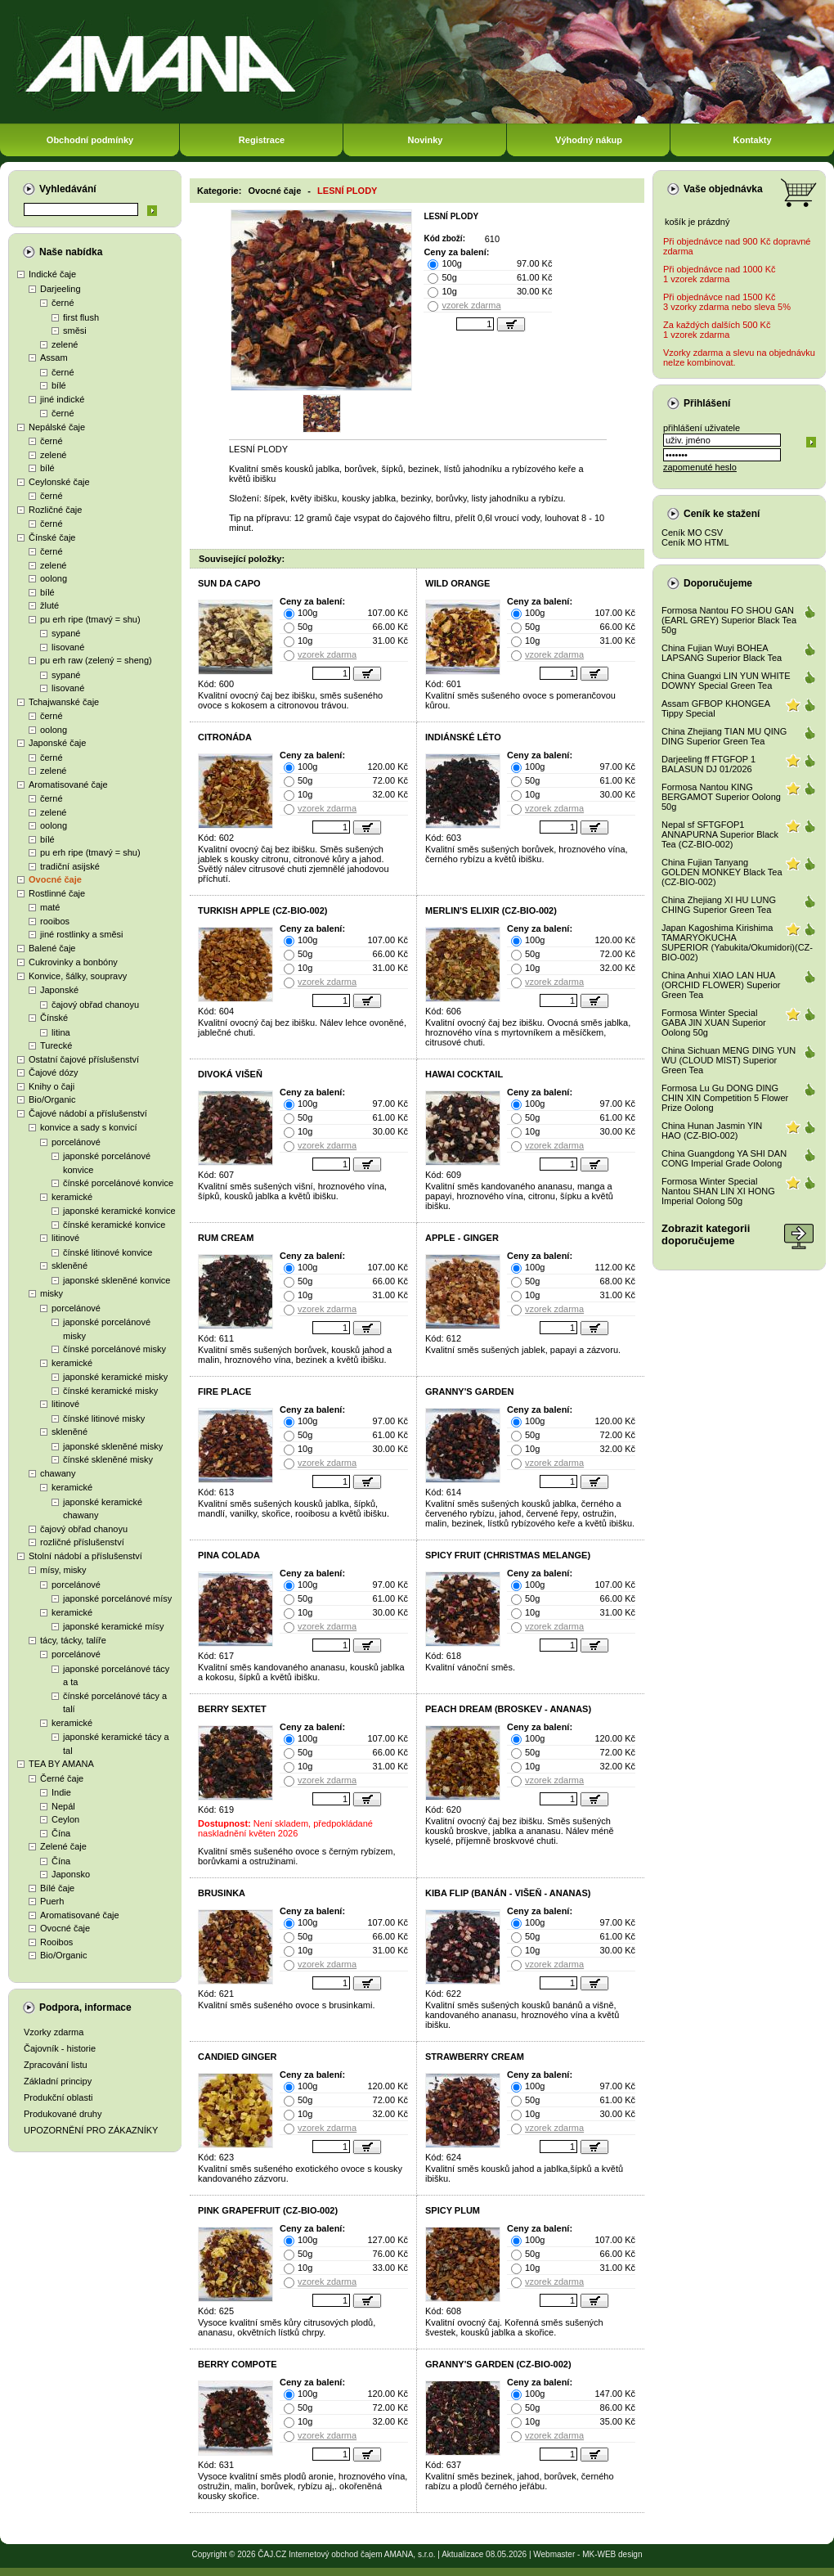 The image size is (834, 2576). Describe the element at coordinates (113, 1626) in the screenshot. I see `japonské keramické mísy` at that location.